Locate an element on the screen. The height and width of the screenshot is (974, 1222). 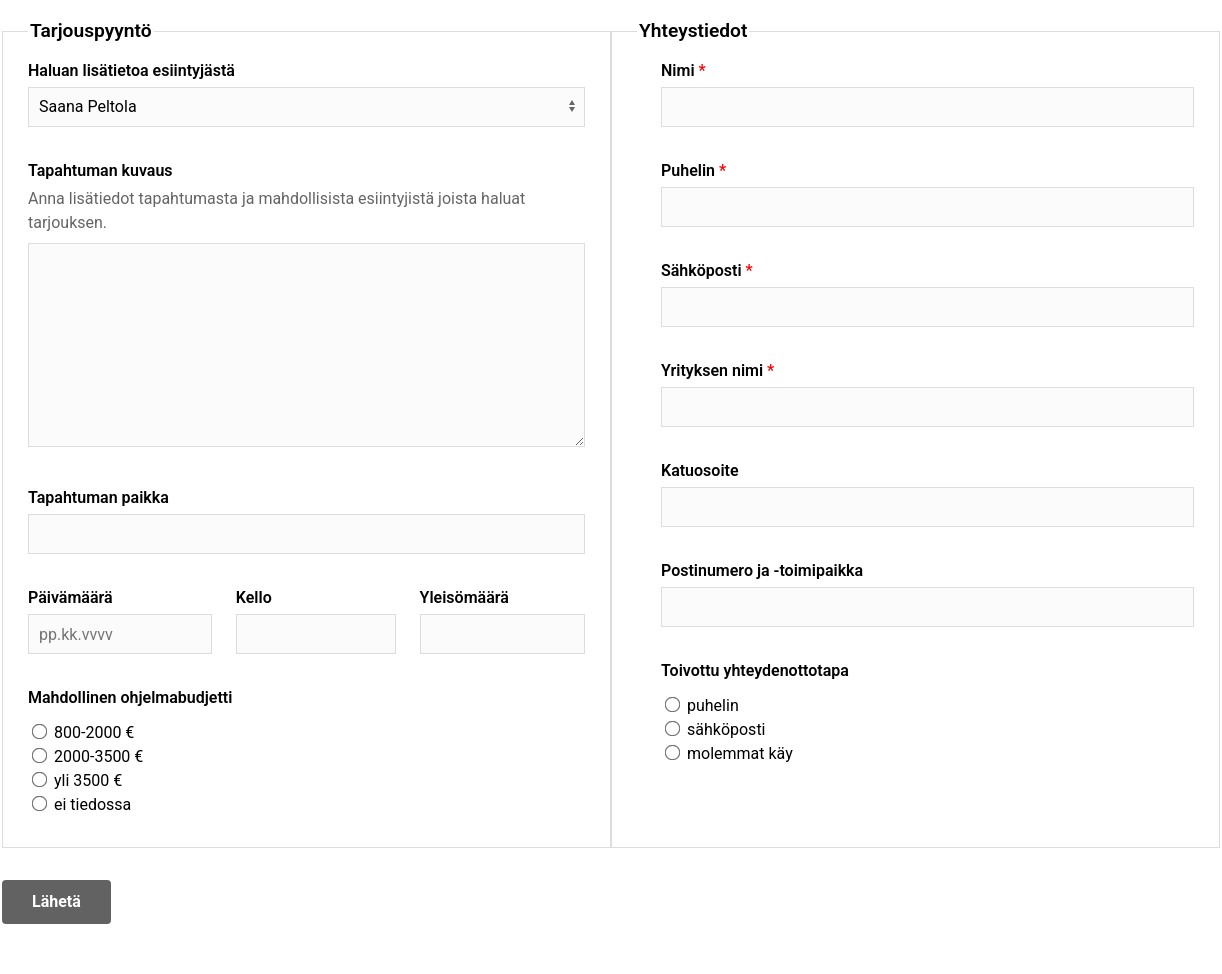
Tapahtuman paikka is located at coordinates (98, 497).